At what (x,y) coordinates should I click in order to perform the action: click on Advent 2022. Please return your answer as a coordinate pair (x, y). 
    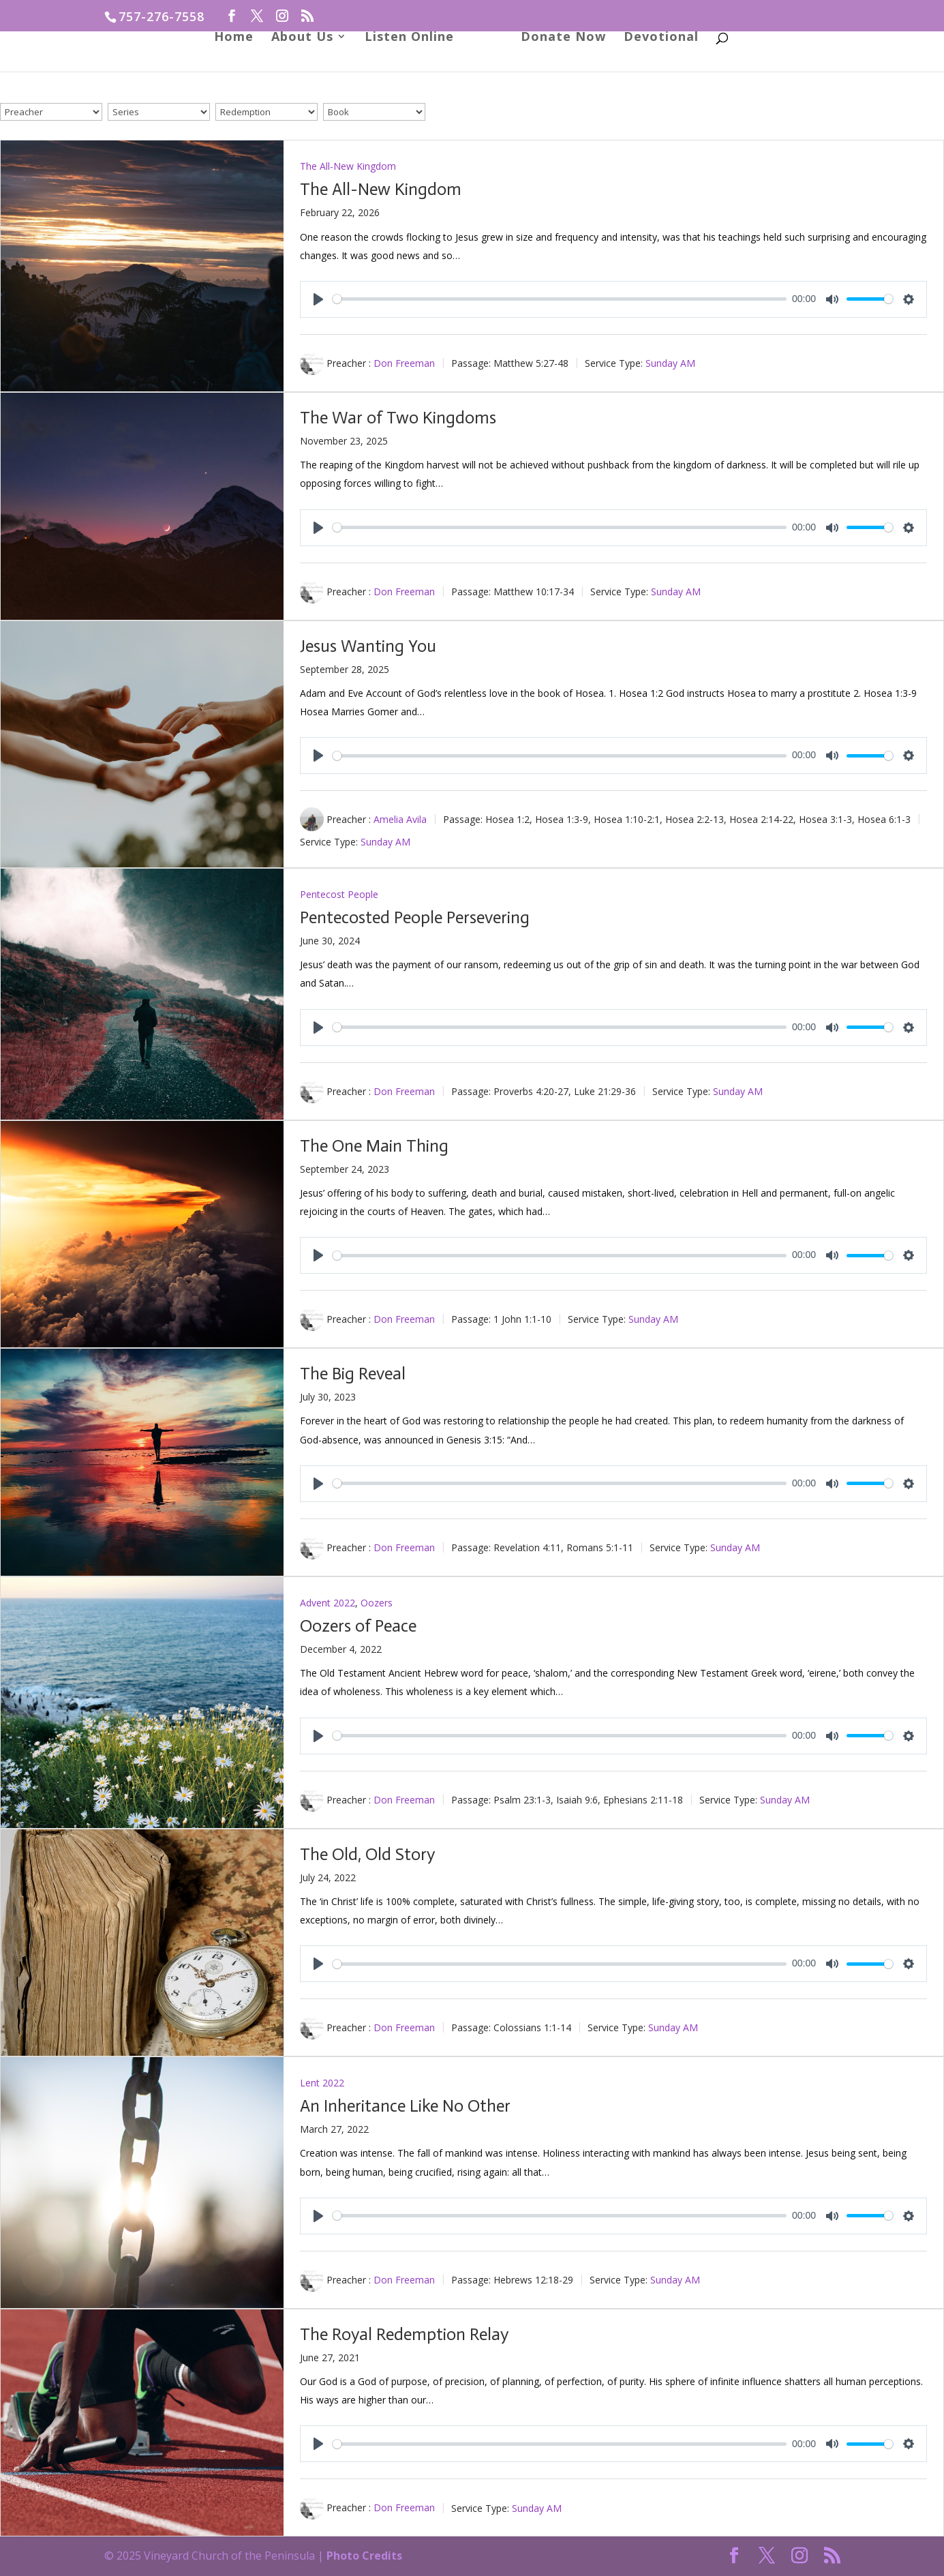
    Looking at the image, I should click on (327, 1602).